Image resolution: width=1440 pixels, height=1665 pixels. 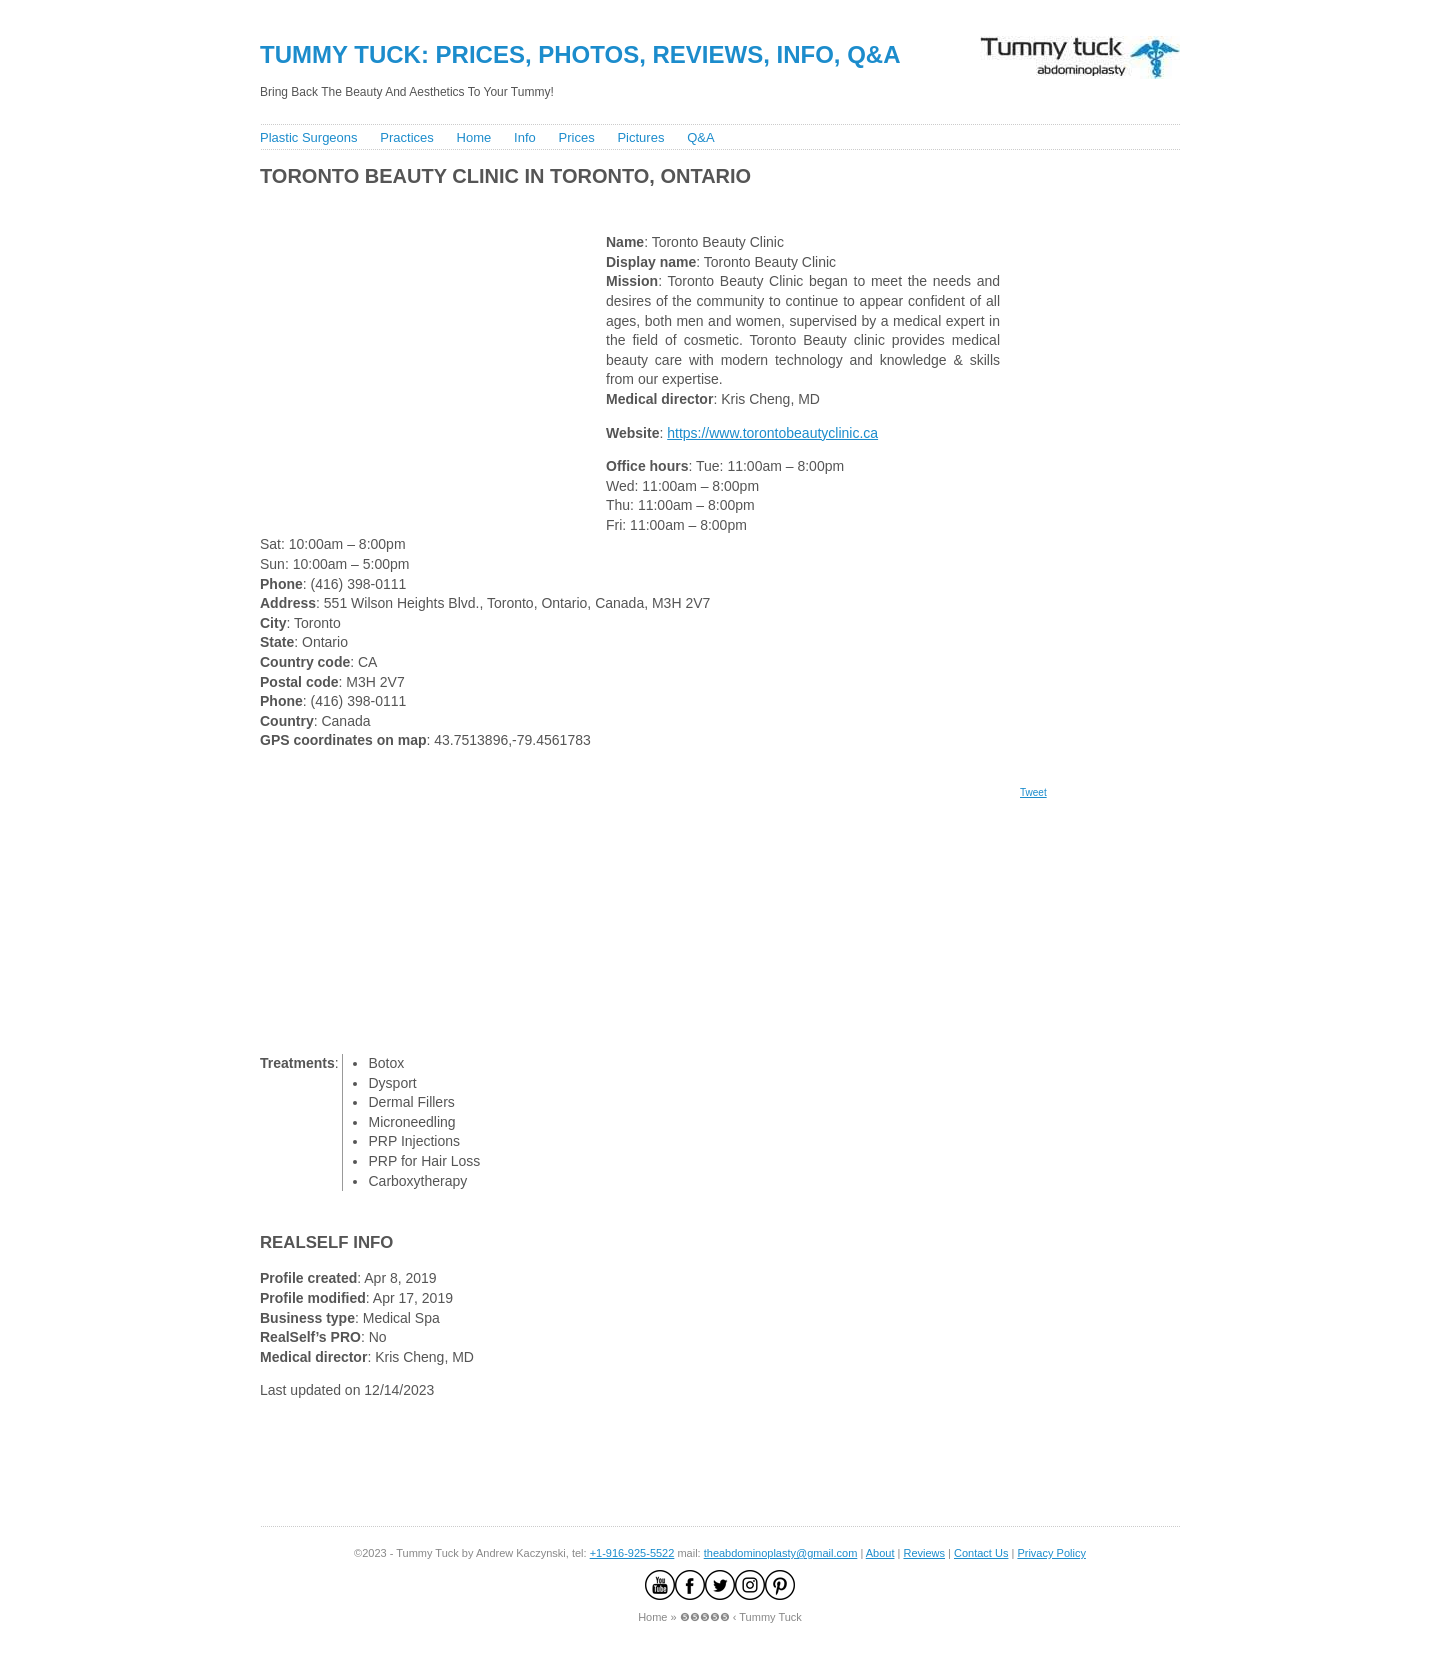 What do you see at coordinates (577, 137) in the screenshot?
I see `Prices` at bounding box center [577, 137].